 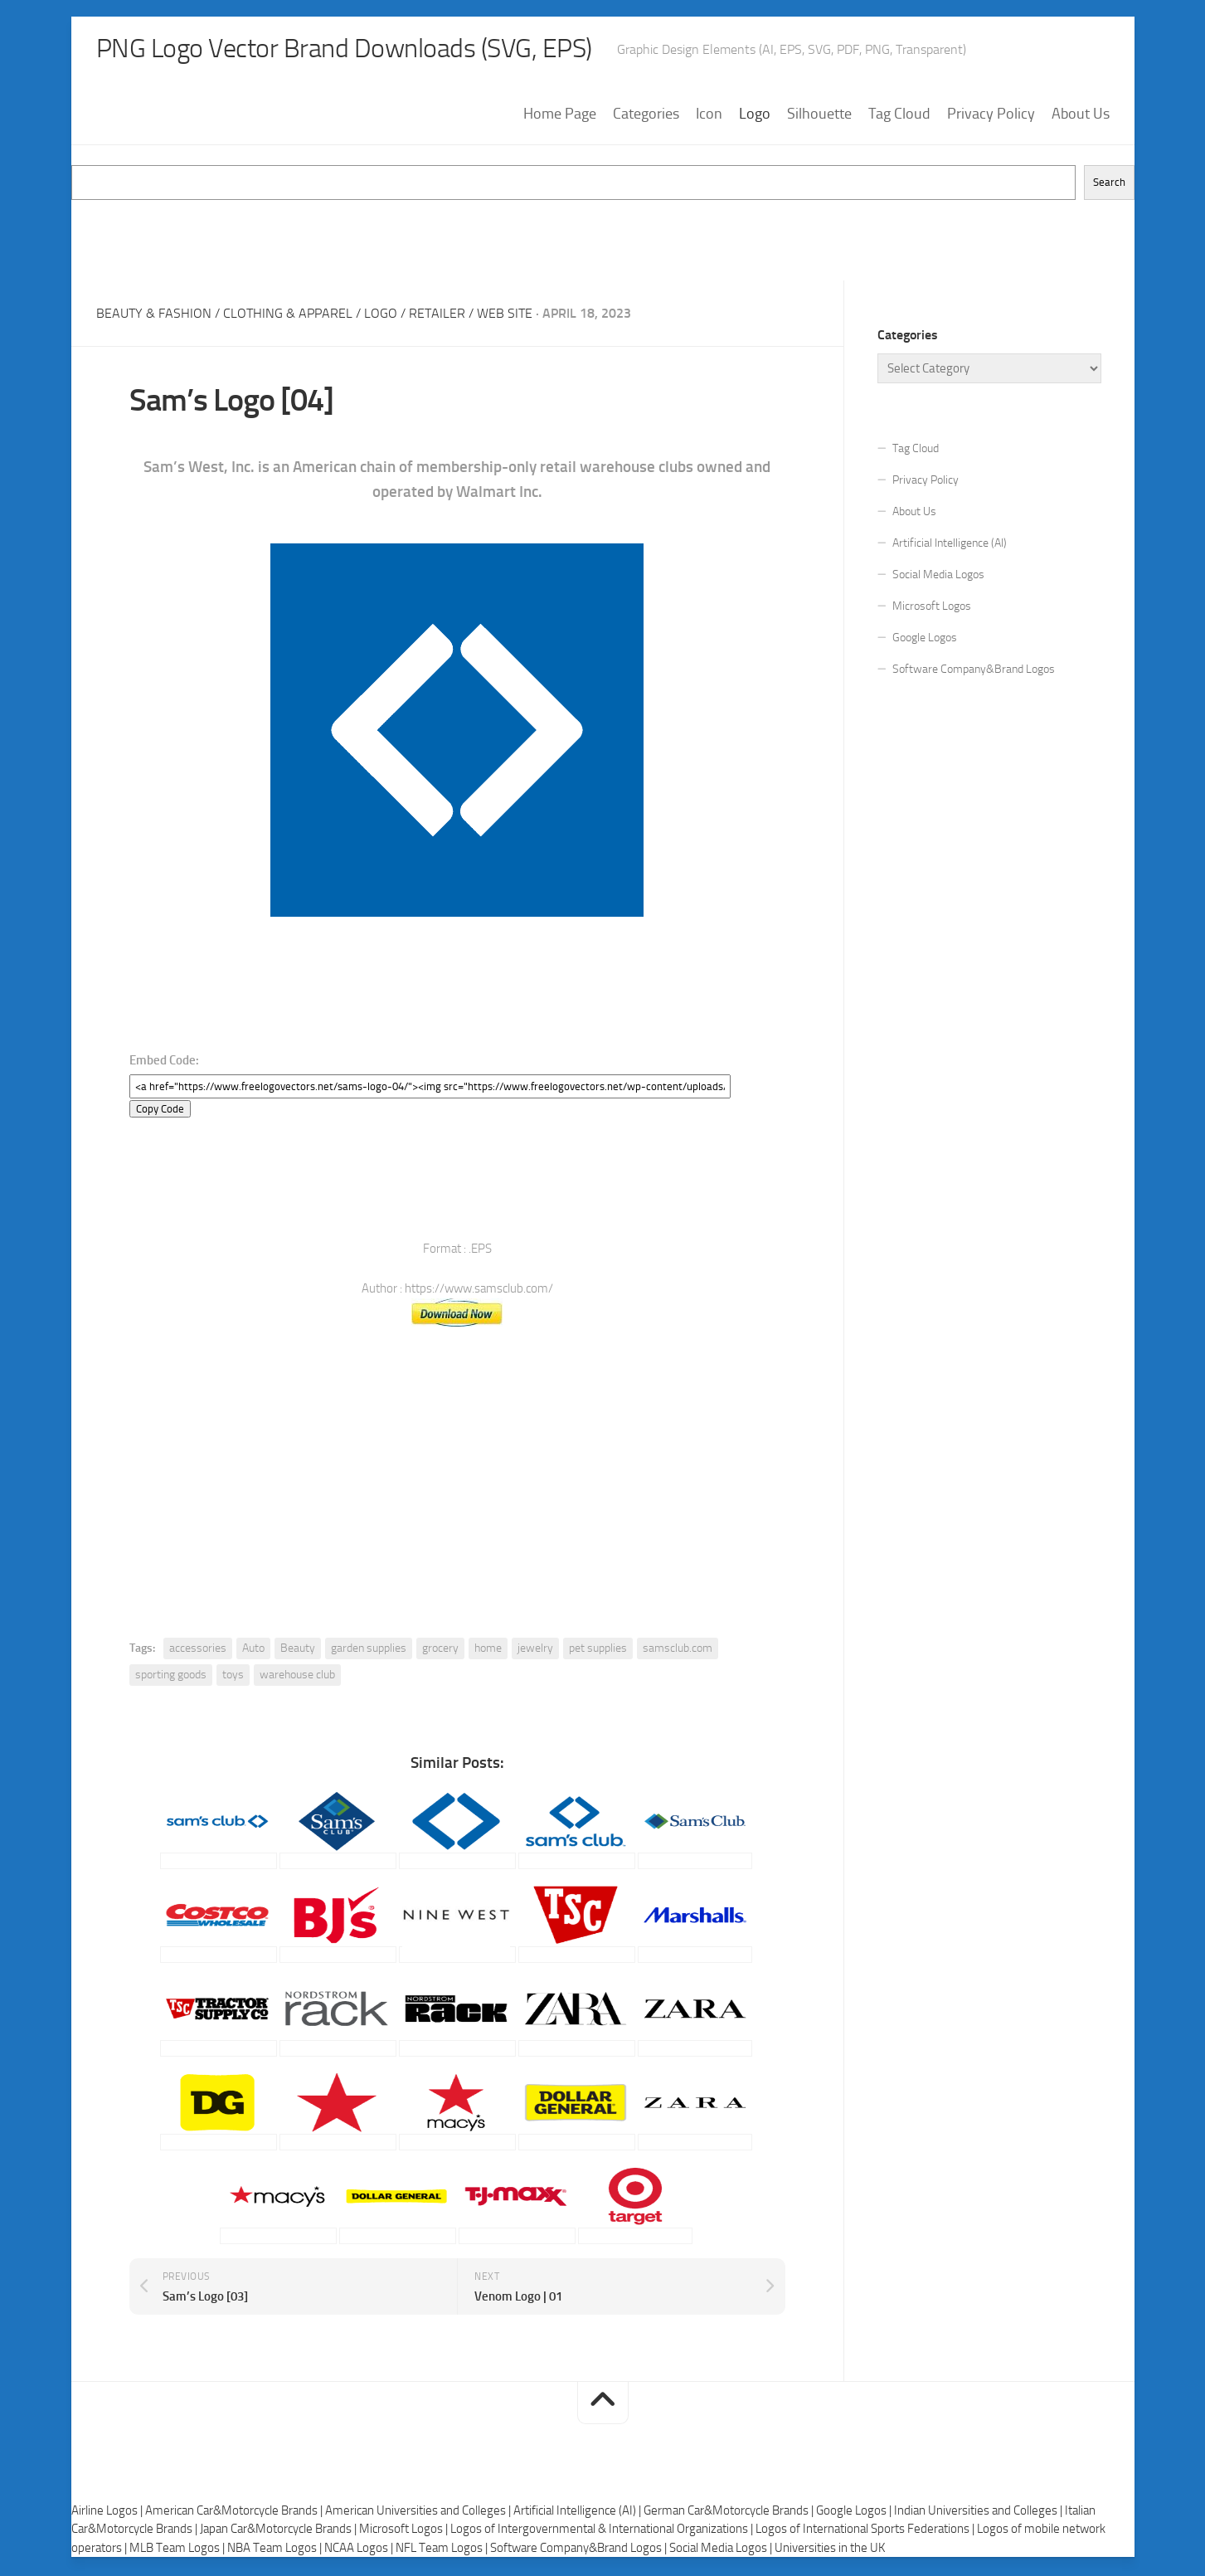 What do you see at coordinates (931, 608) in the screenshot?
I see `Microsoft Logos` at bounding box center [931, 608].